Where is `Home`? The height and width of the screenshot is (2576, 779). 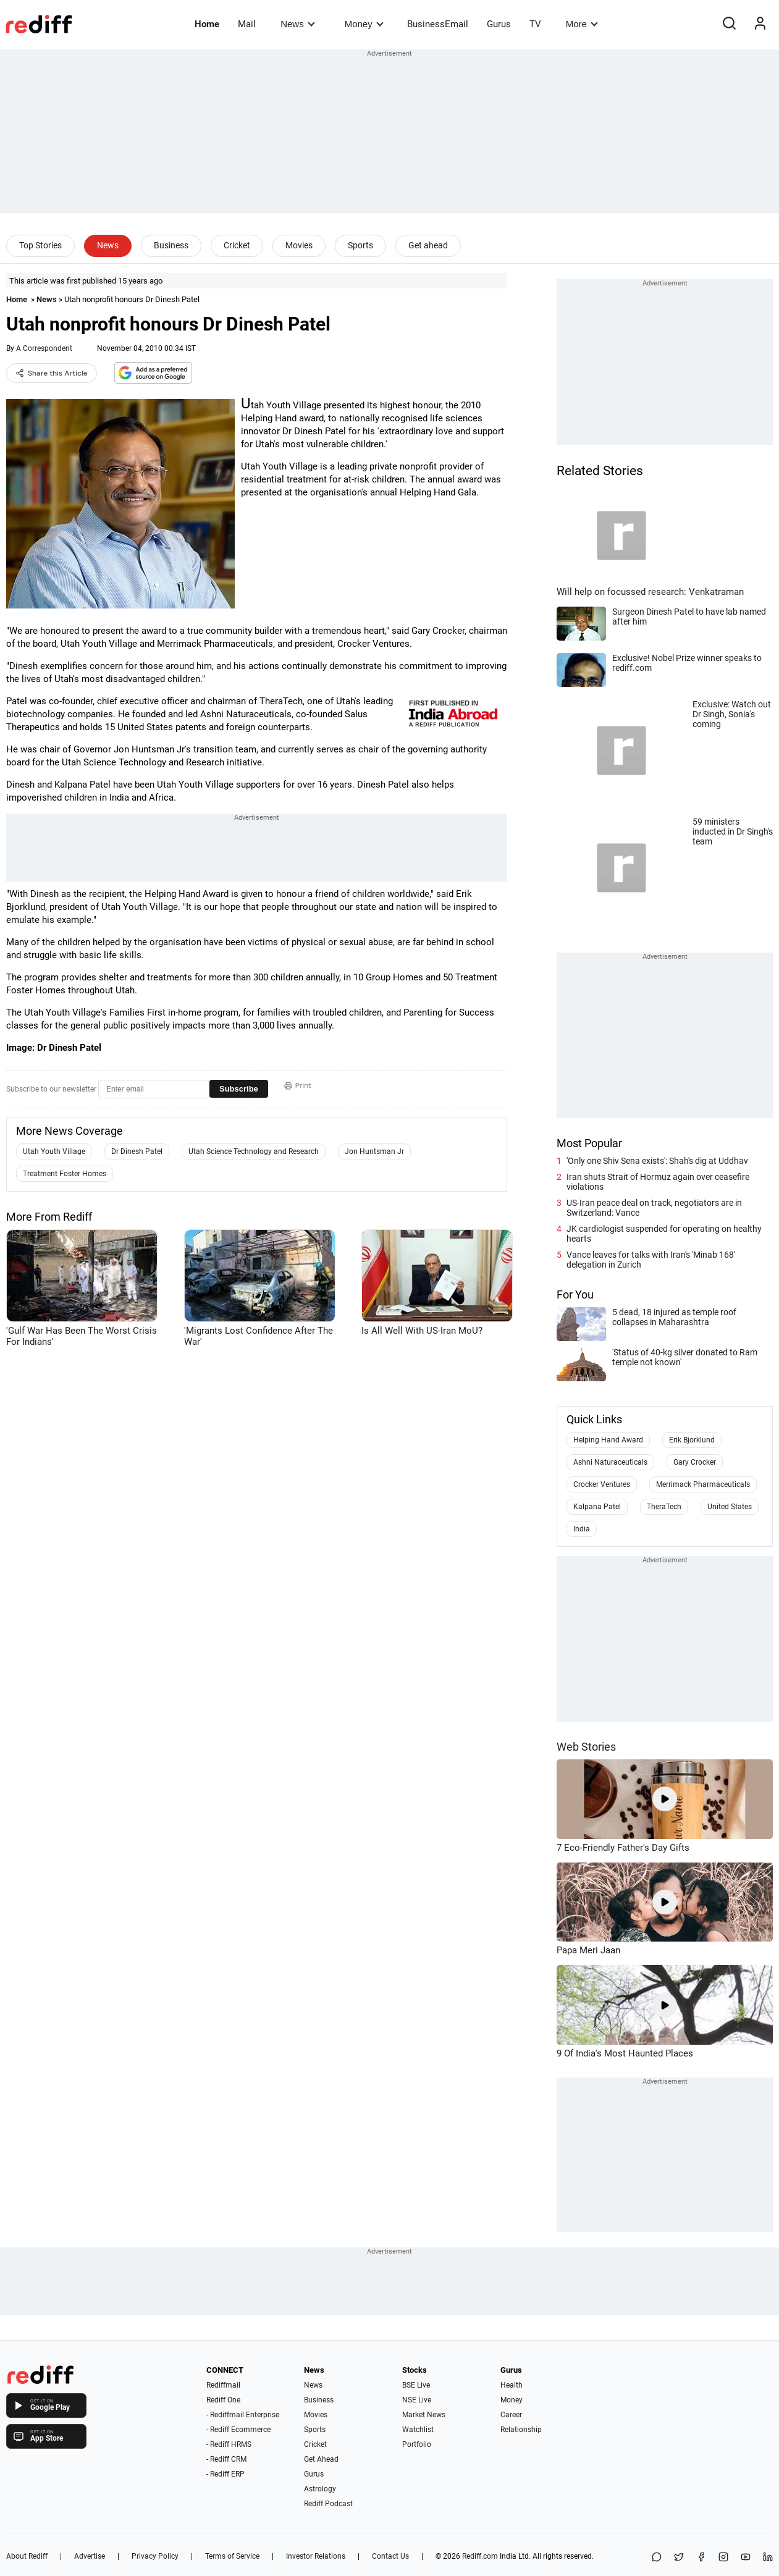
Home is located at coordinates (207, 24).